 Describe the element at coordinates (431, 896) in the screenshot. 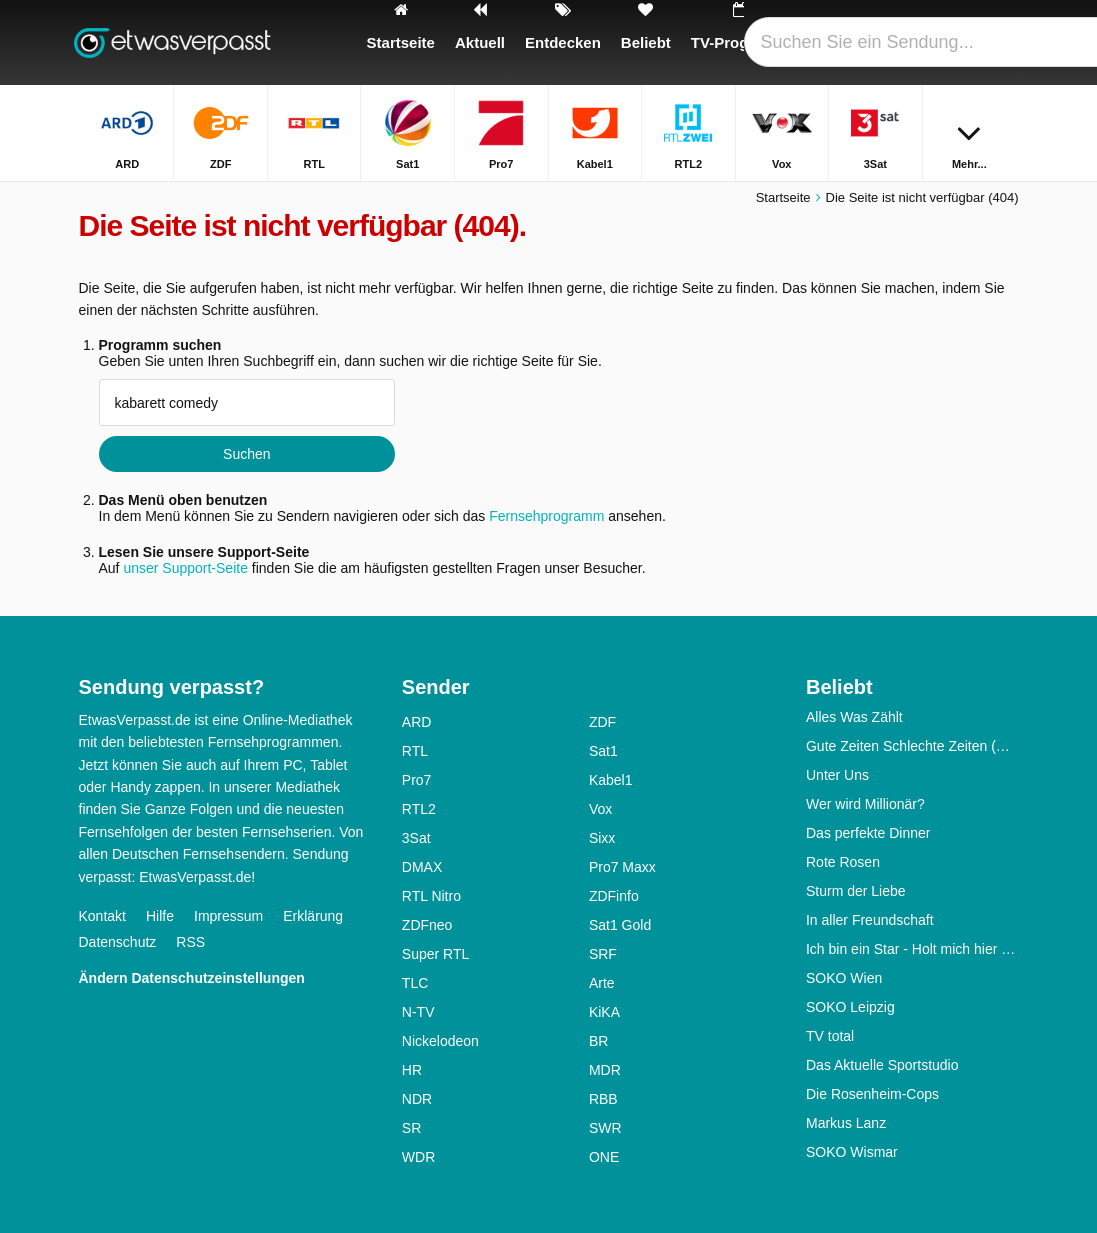

I see `RTL Nitro` at that location.